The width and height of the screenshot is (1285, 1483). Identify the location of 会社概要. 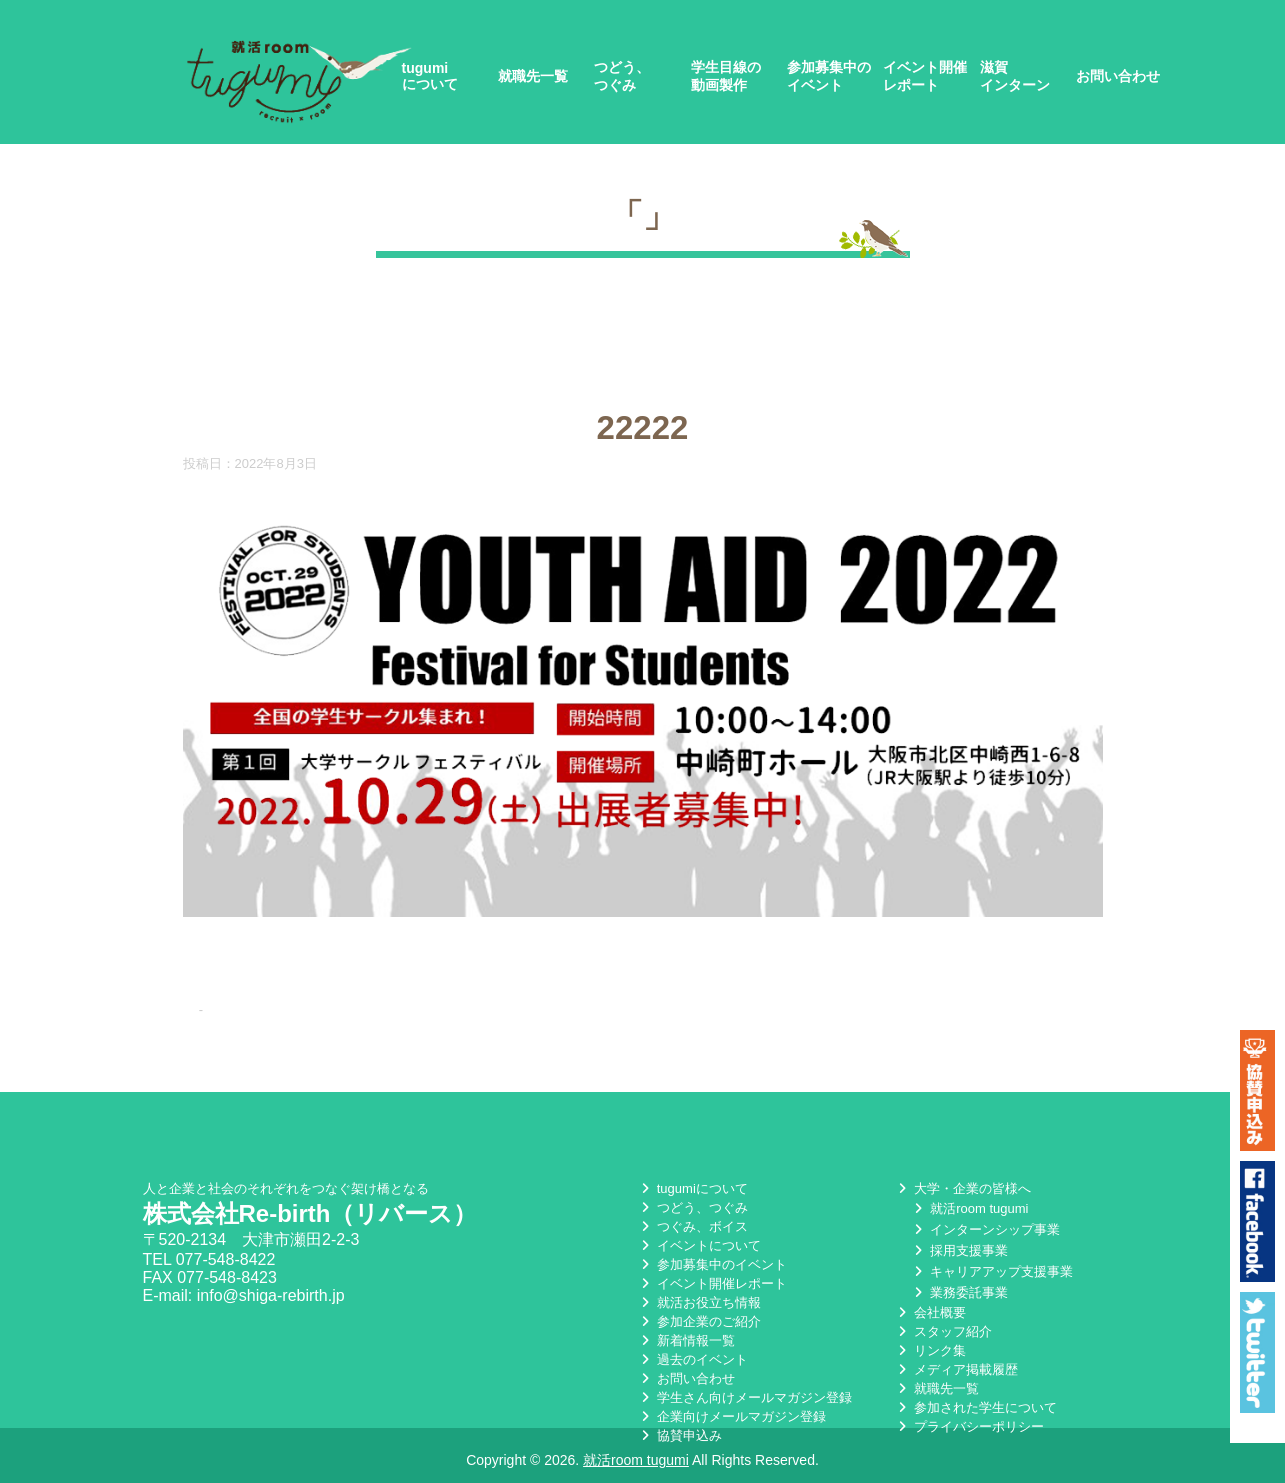
(930, 1309).